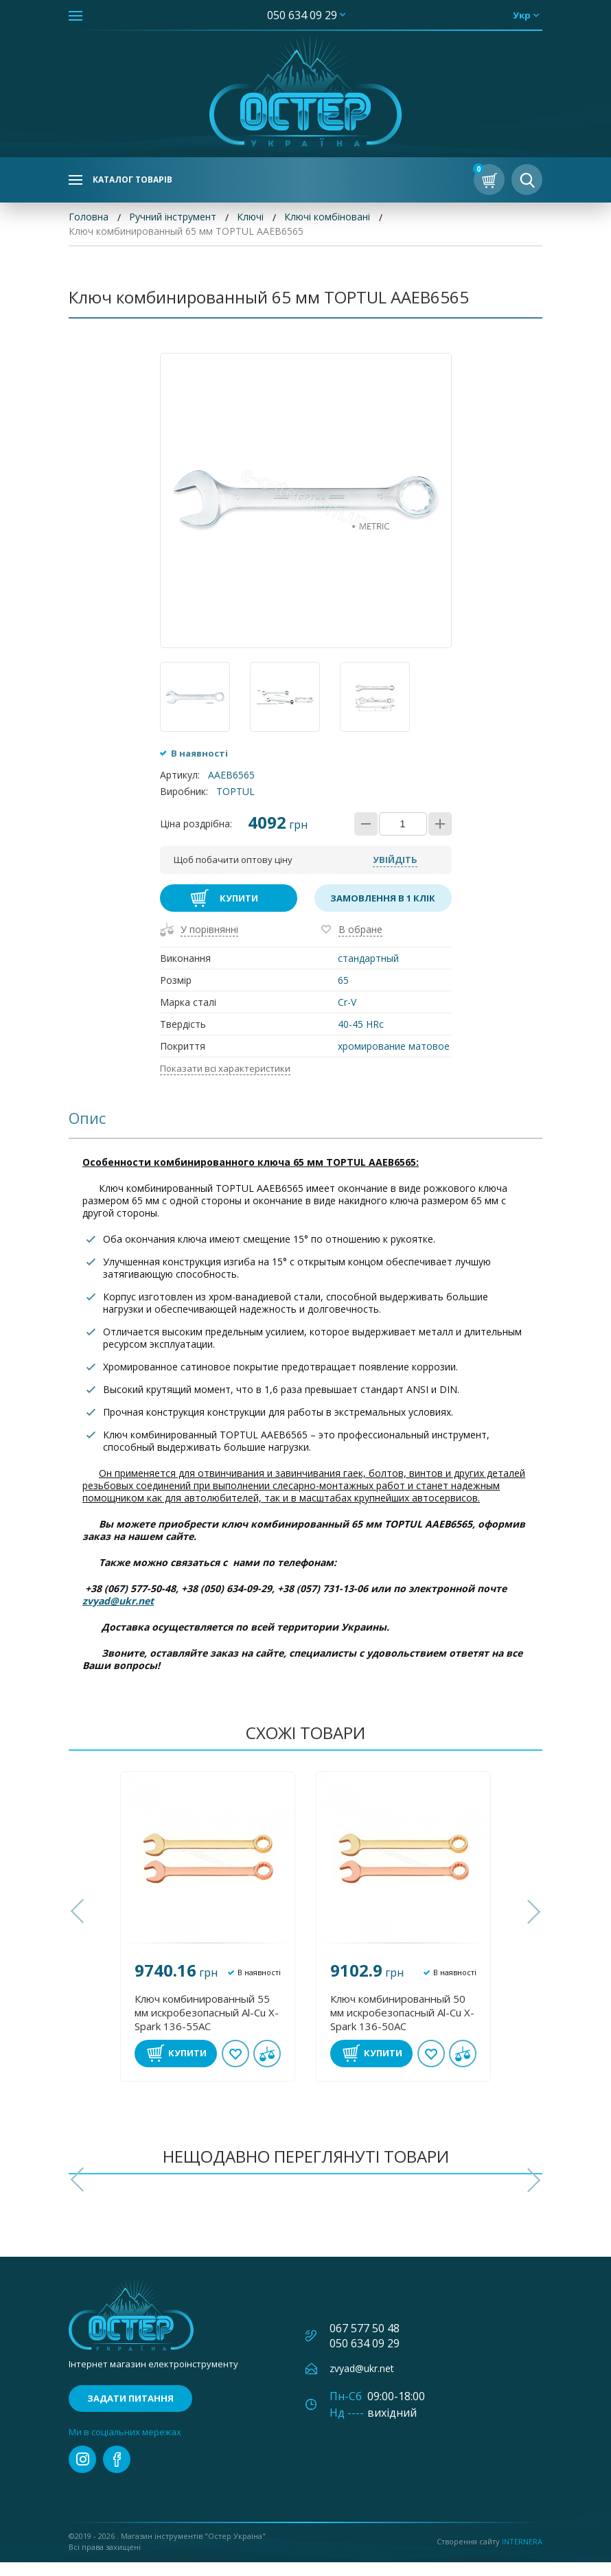  What do you see at coordinates (360, 943) in the screenshot?
I see `В обране` at bounding box center [360, 943].